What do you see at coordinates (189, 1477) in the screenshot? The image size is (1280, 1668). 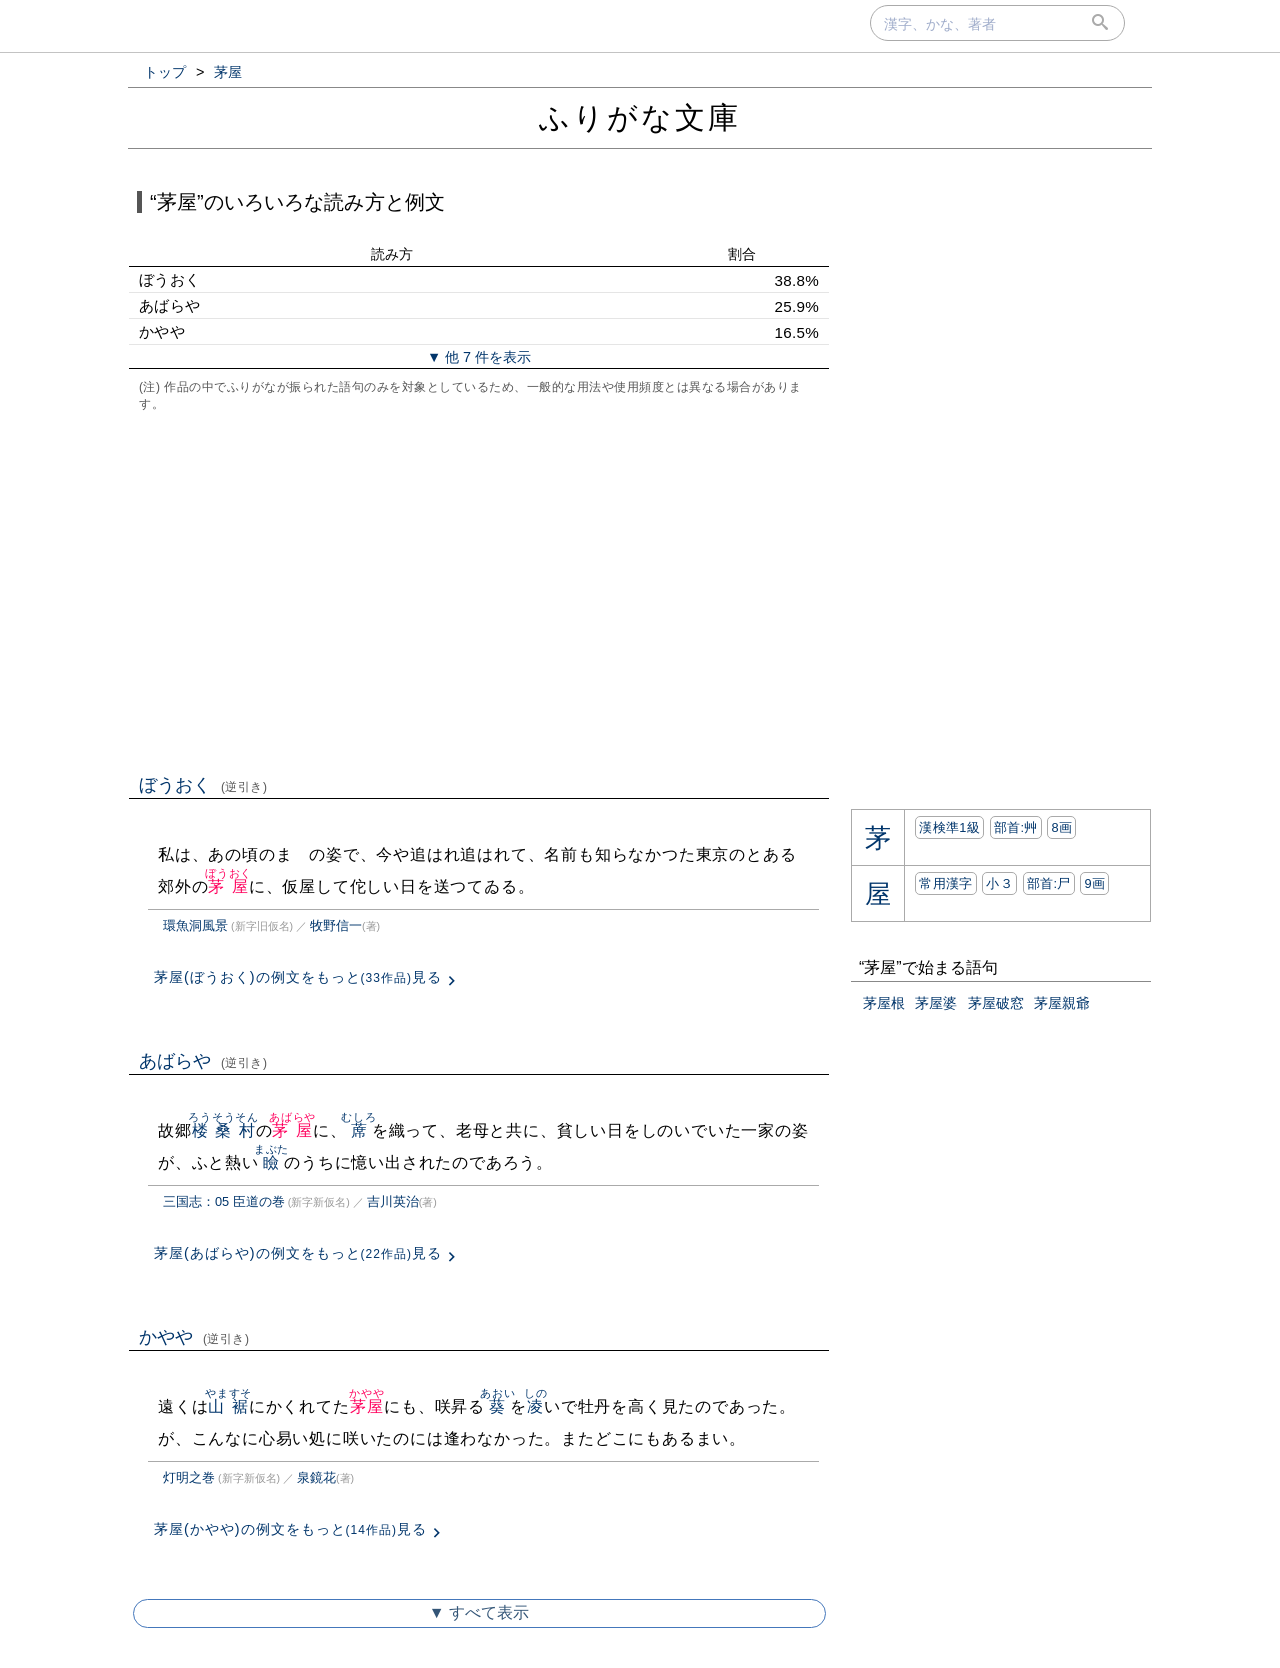 I see `灯明之巻` at bounding box center [189, 1477].